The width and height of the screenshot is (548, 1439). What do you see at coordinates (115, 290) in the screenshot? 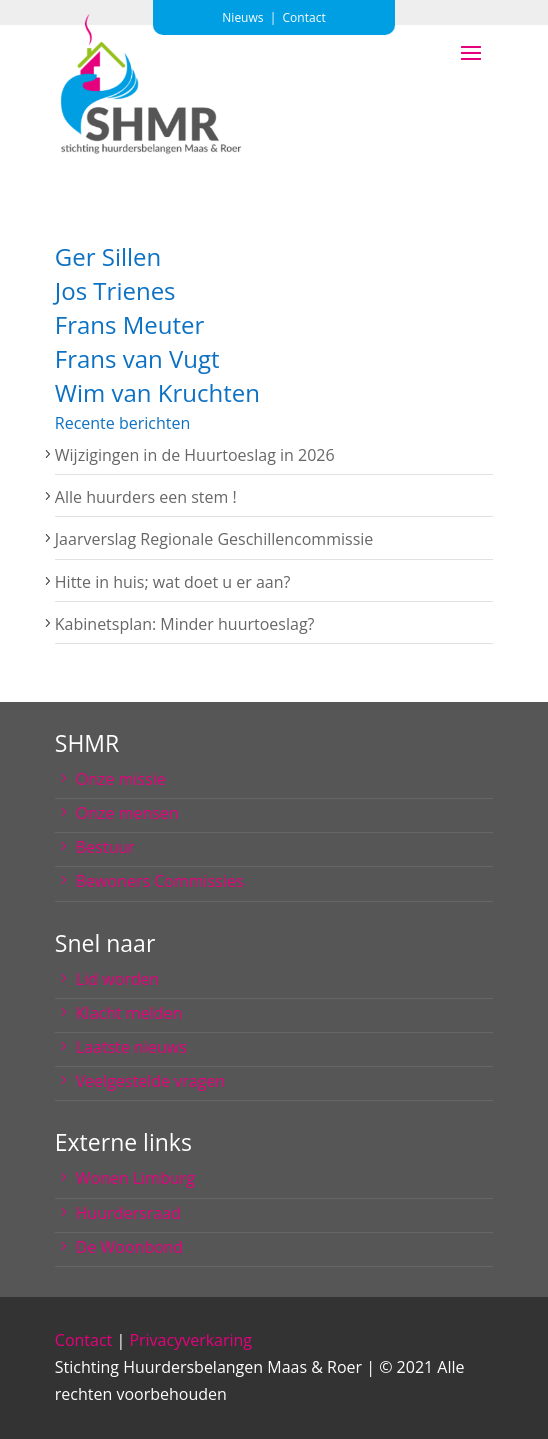
I see `Jos Trienes` at bounding box center [115, 290].